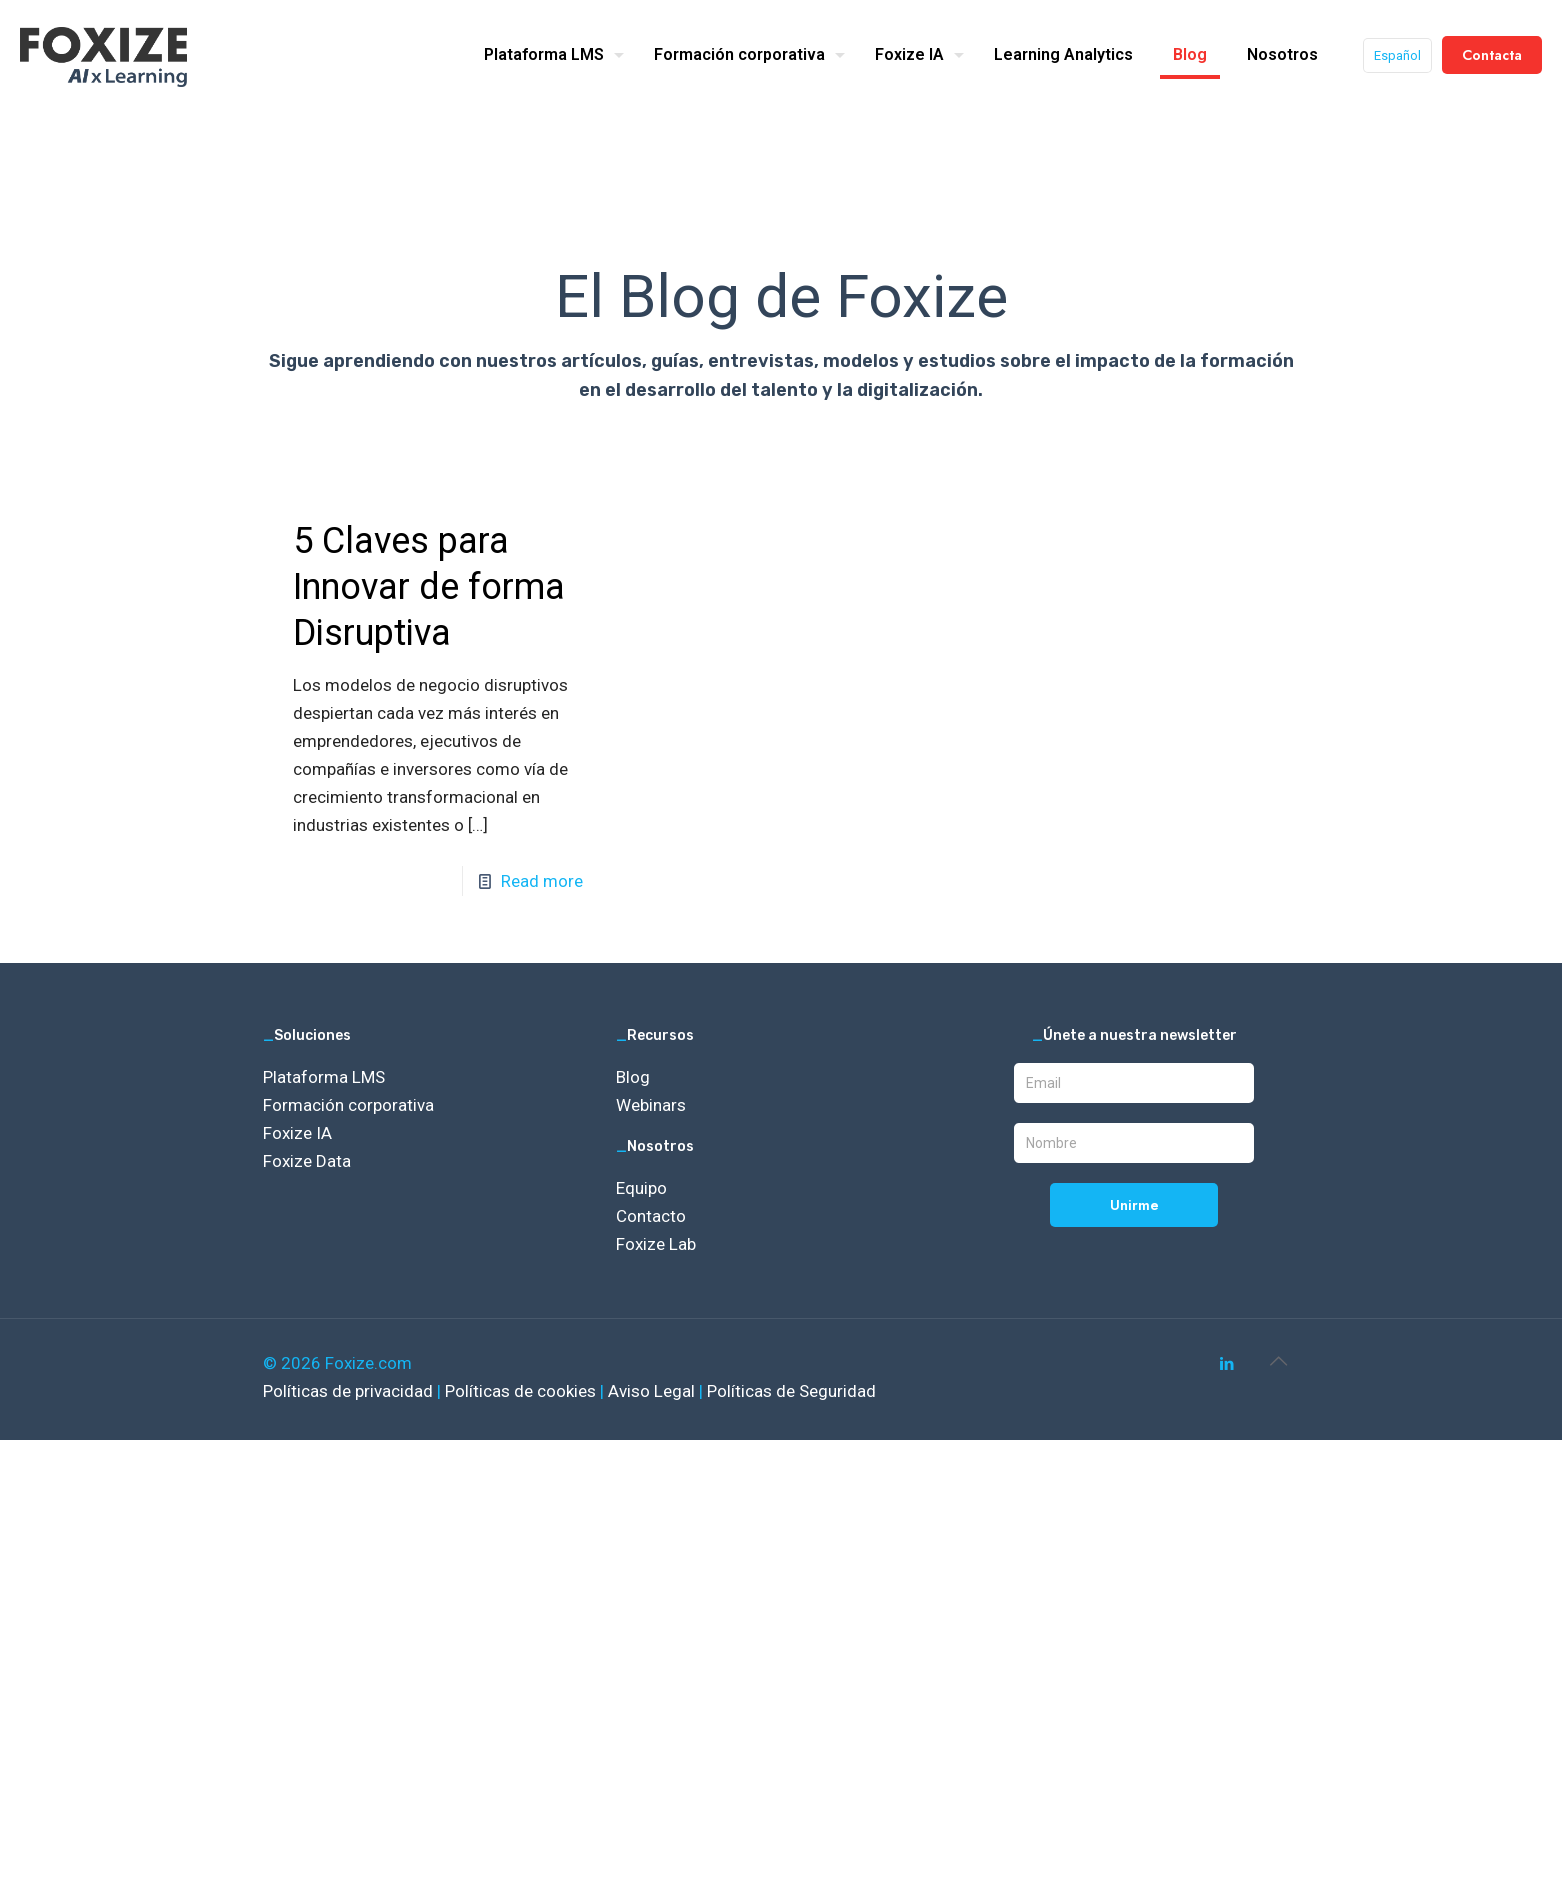  What do you see at coordinates (651, 1105) in the screenshot?
I see `Webinars` at bounding box center [651, 1105].